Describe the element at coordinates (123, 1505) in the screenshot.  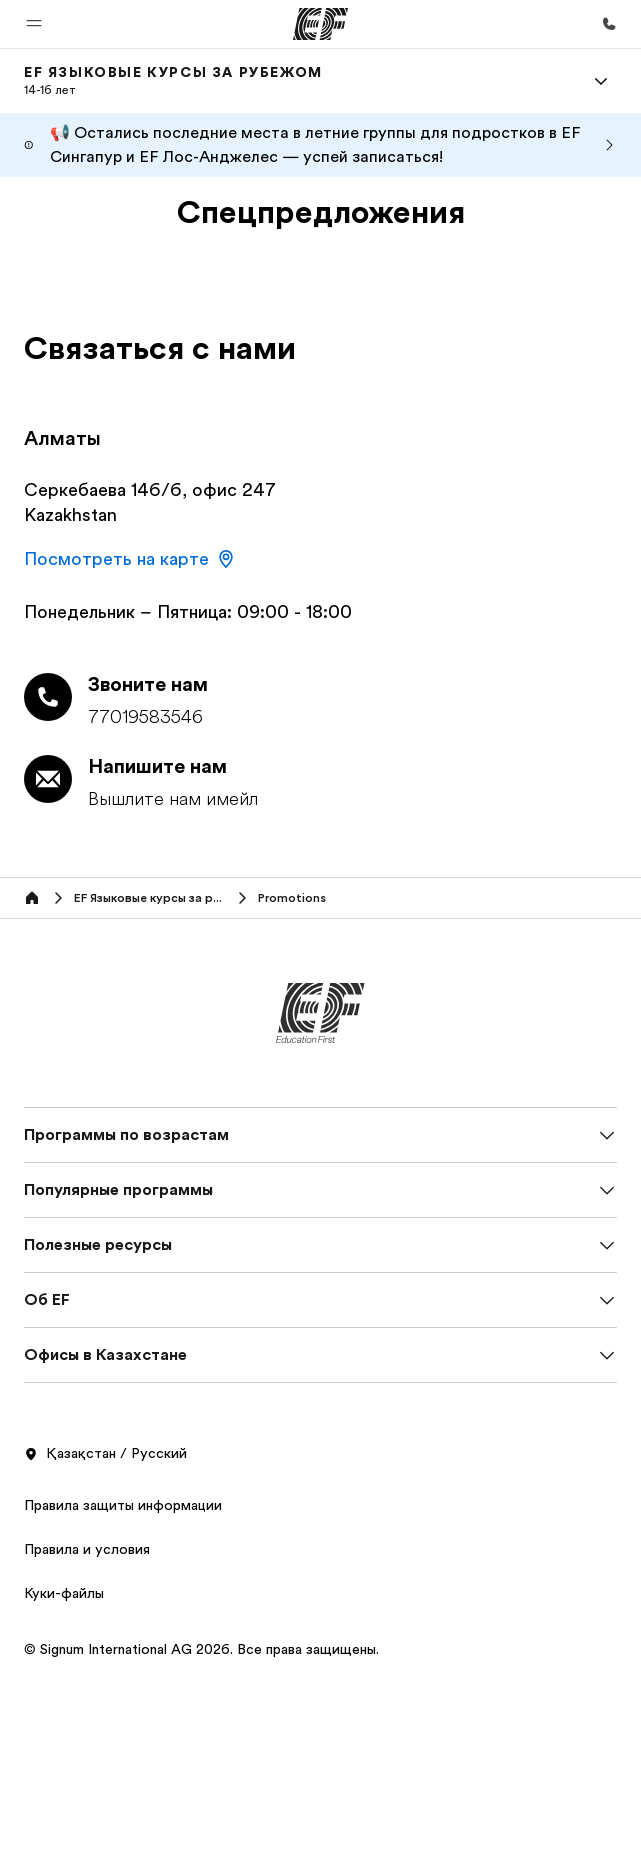
I see `Правила защиты информации` at that location.